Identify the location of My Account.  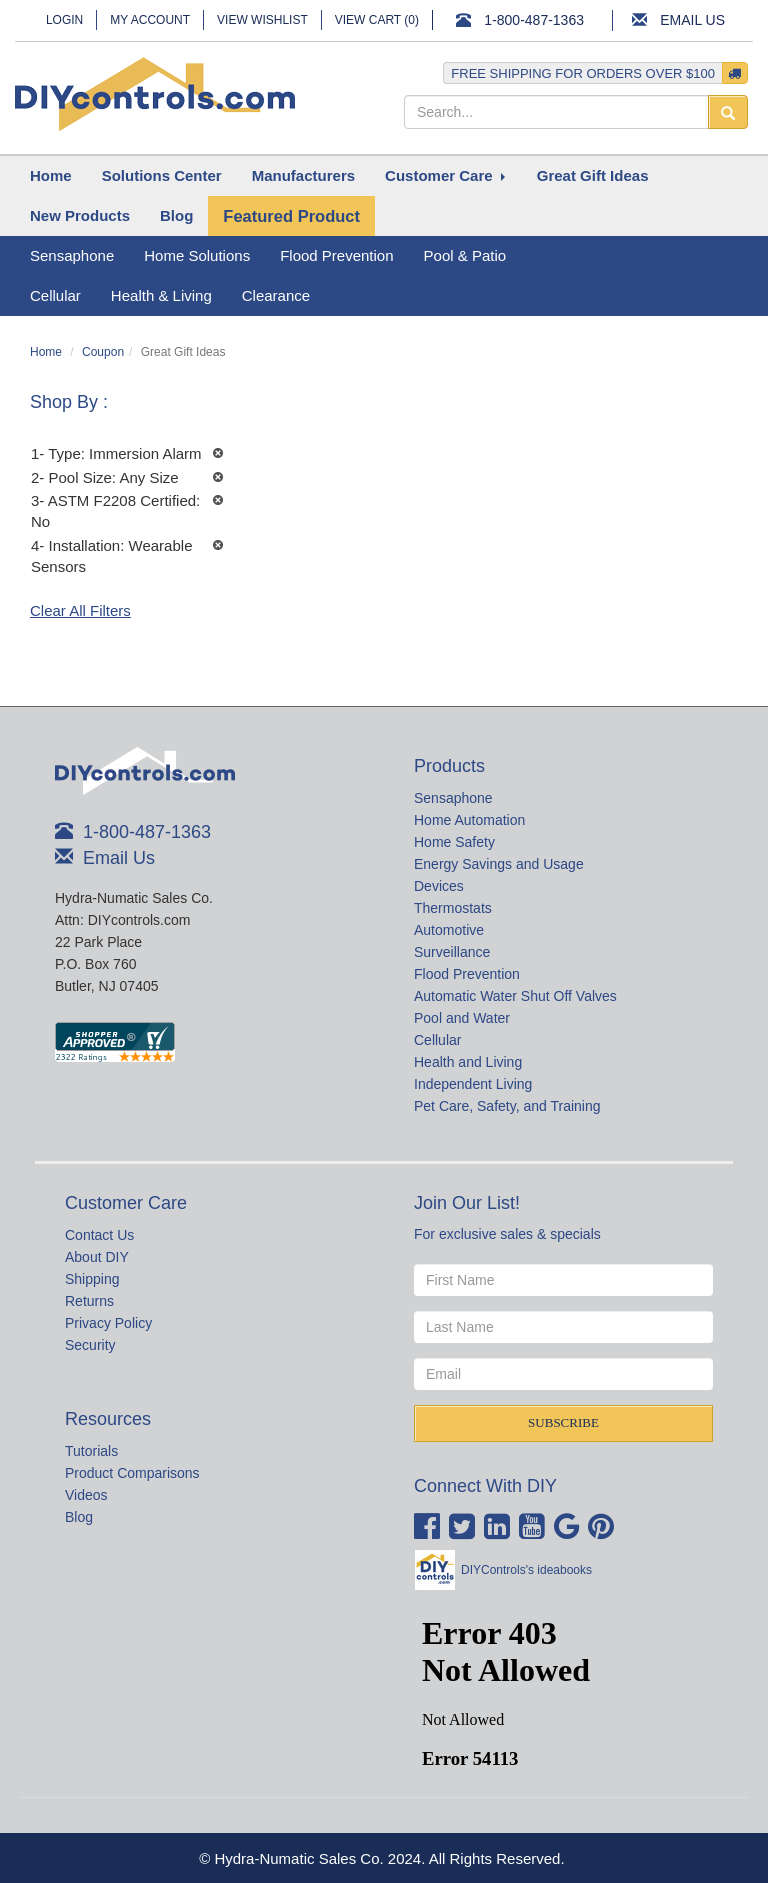
(150, 20).